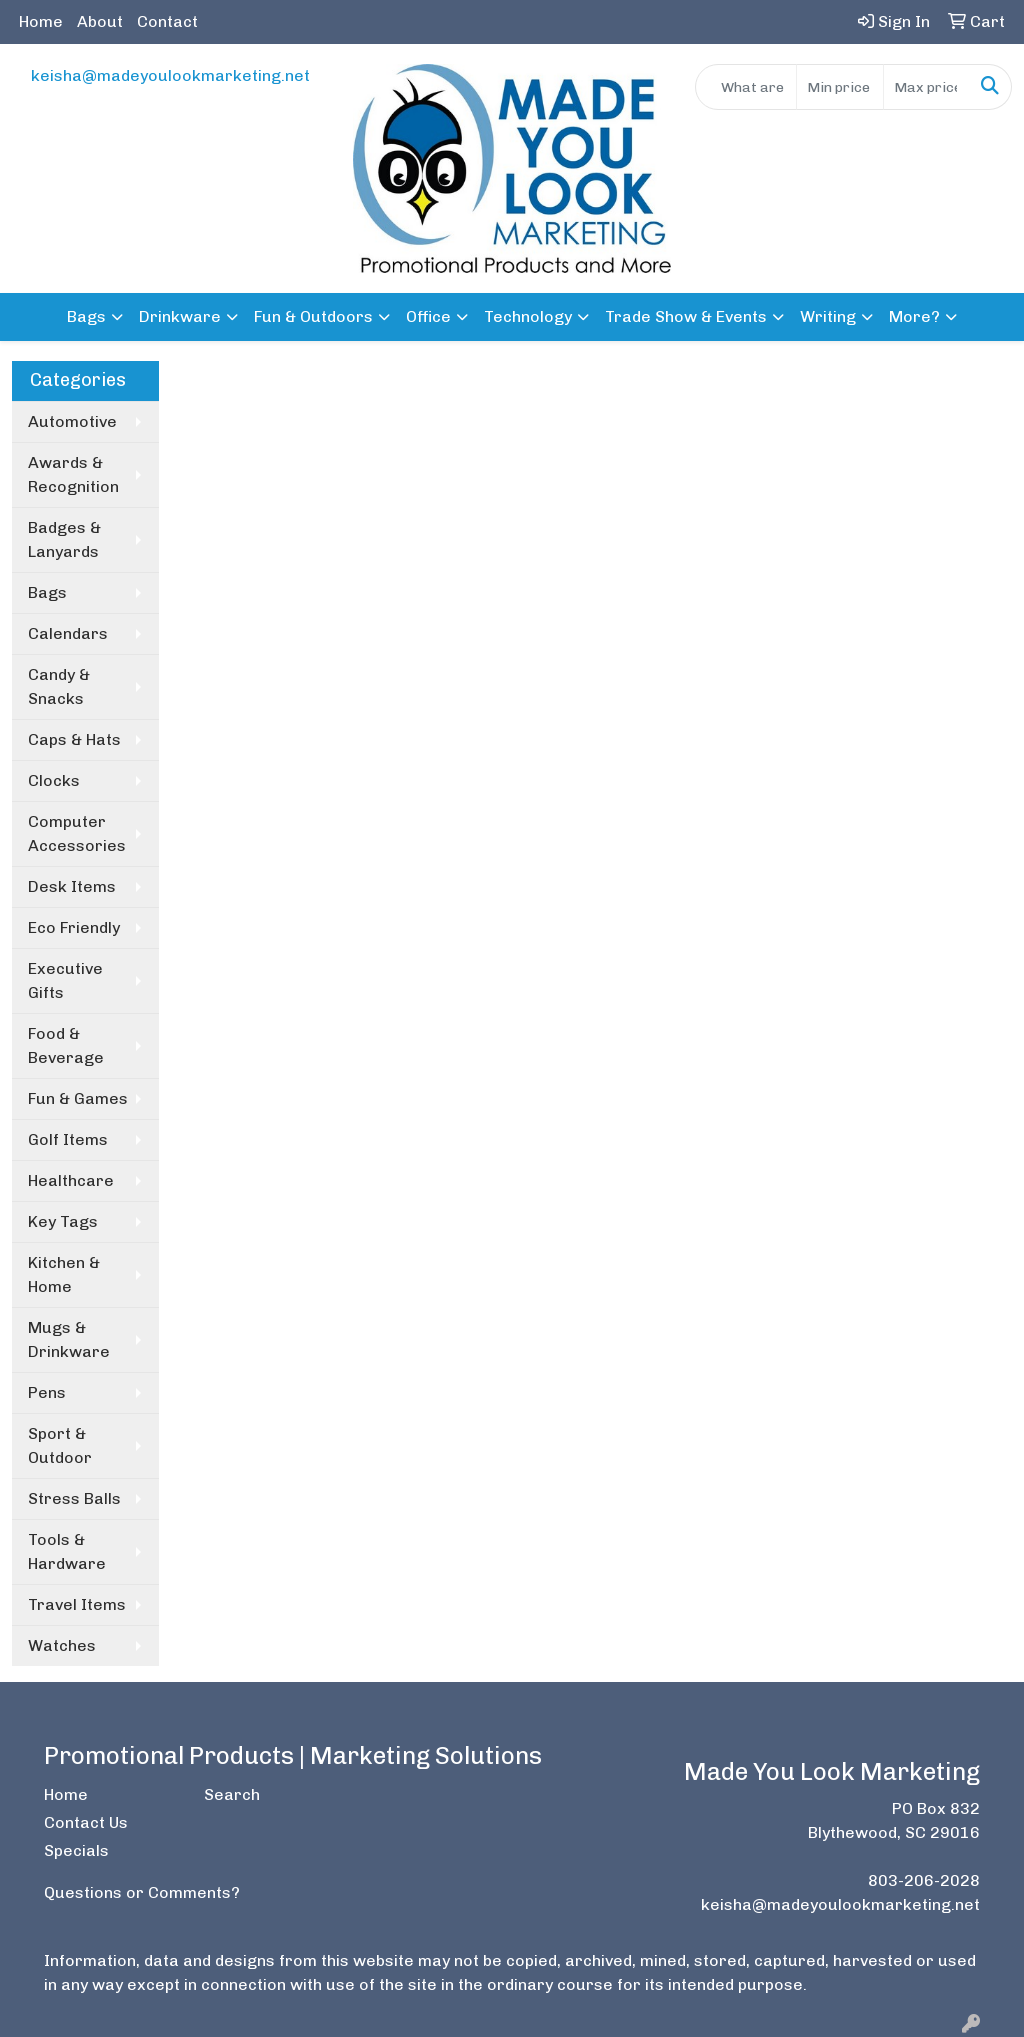 This screenshot has height=2037, width=1024. I want to click on Badges & Lanyards, so click(64, 539).